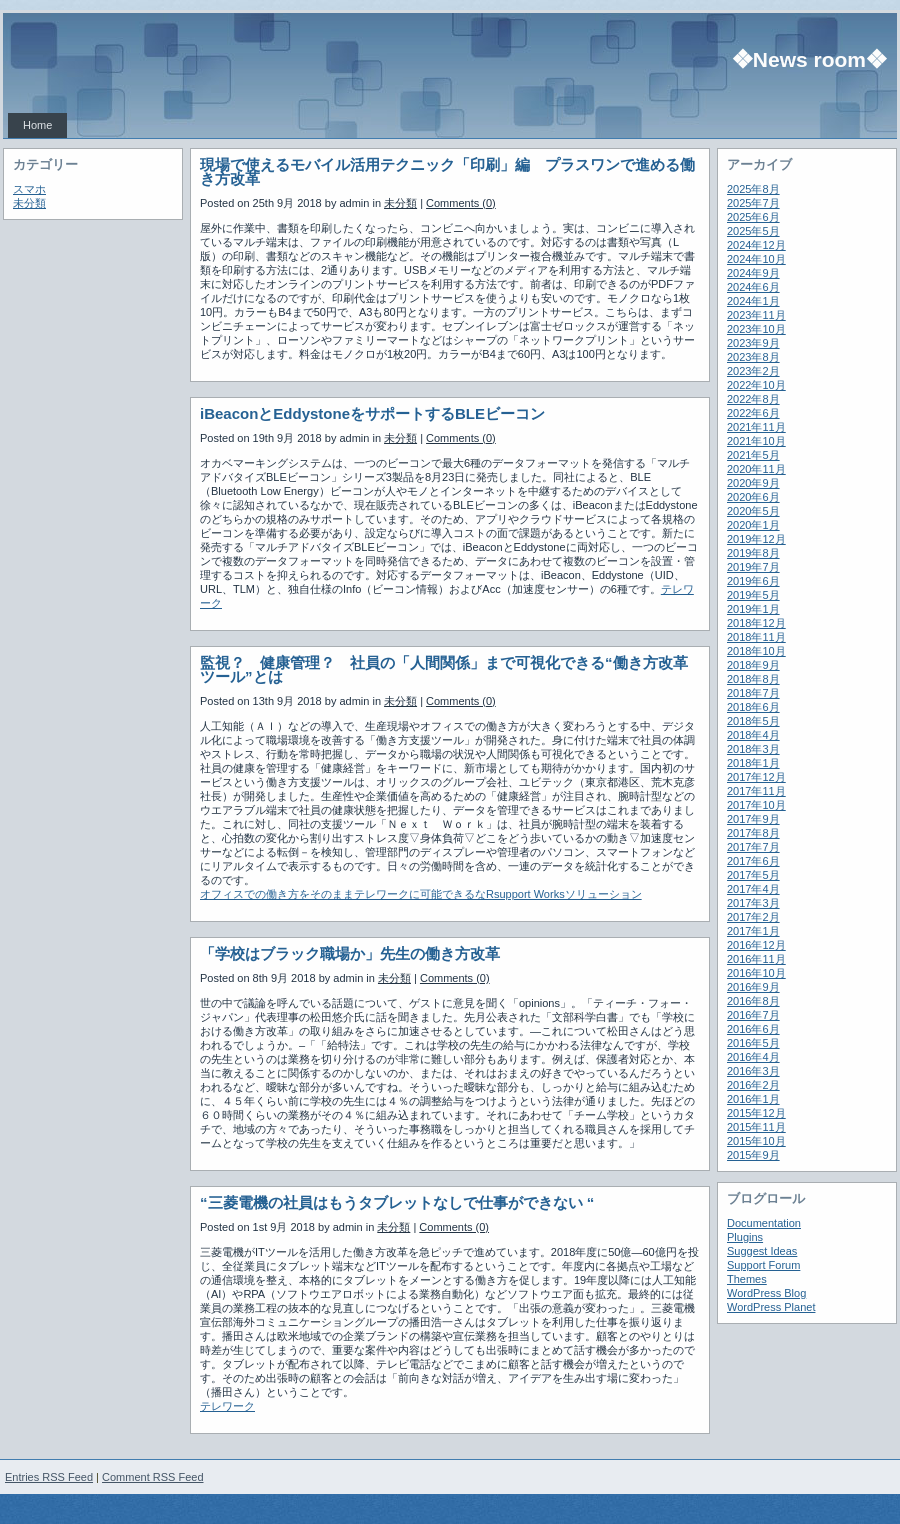 Image resolution: width=900 pixels, height=1524 pixels. Describe the element at coordinates (753, 1071) in the screenshot. I see `2016年3月` at that location.